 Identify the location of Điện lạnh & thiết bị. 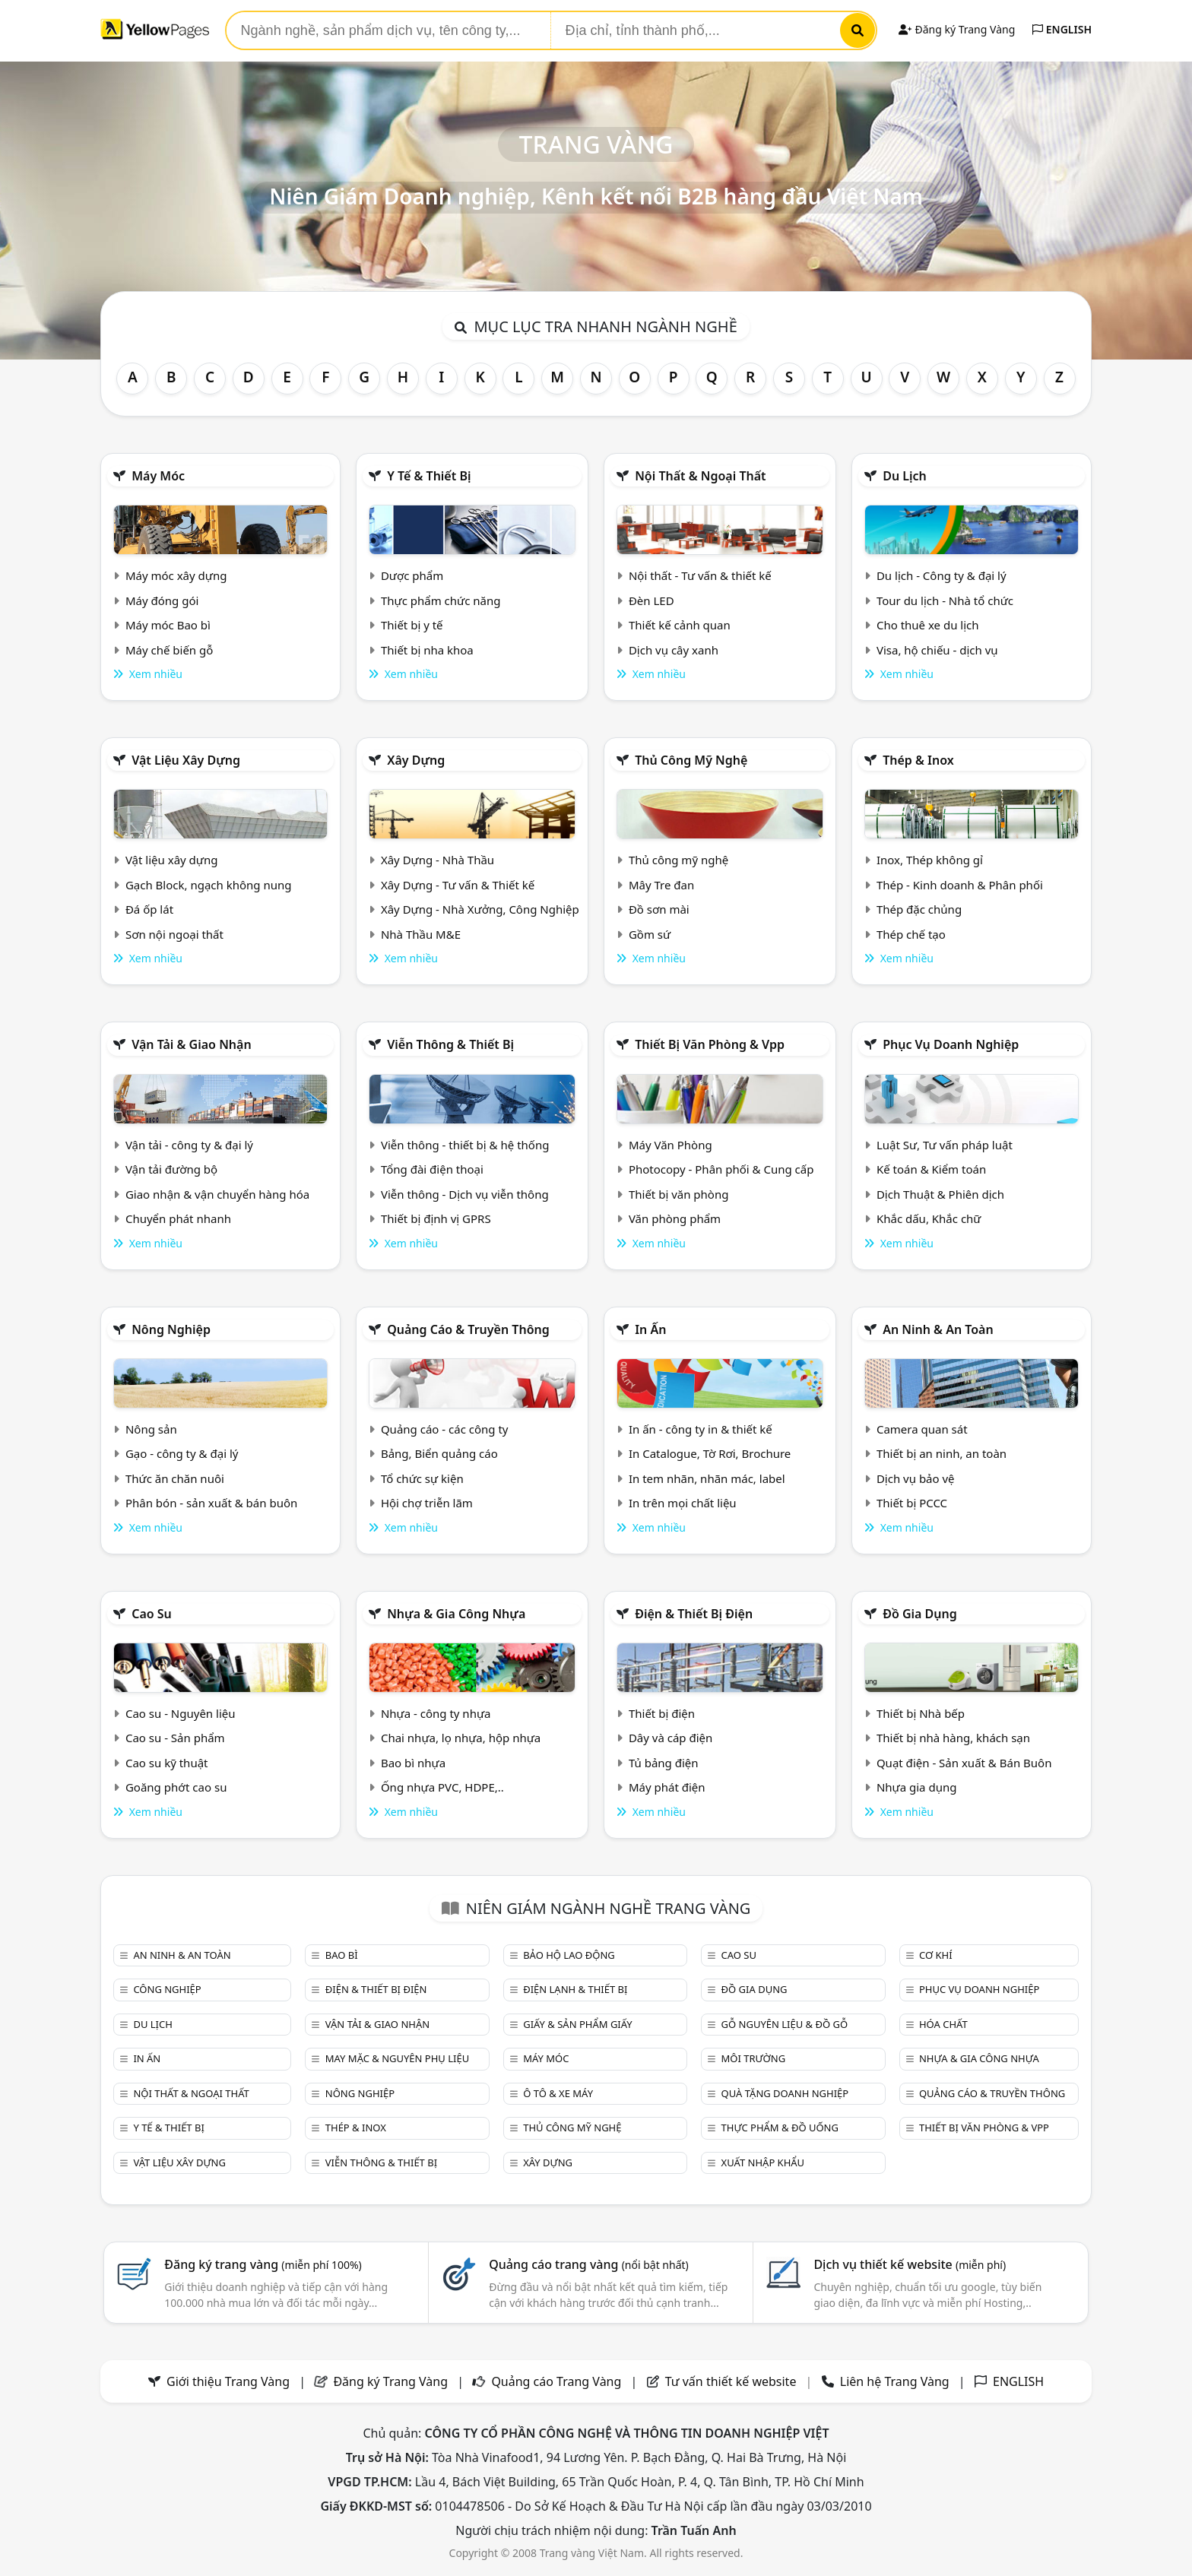
(575, 1989).